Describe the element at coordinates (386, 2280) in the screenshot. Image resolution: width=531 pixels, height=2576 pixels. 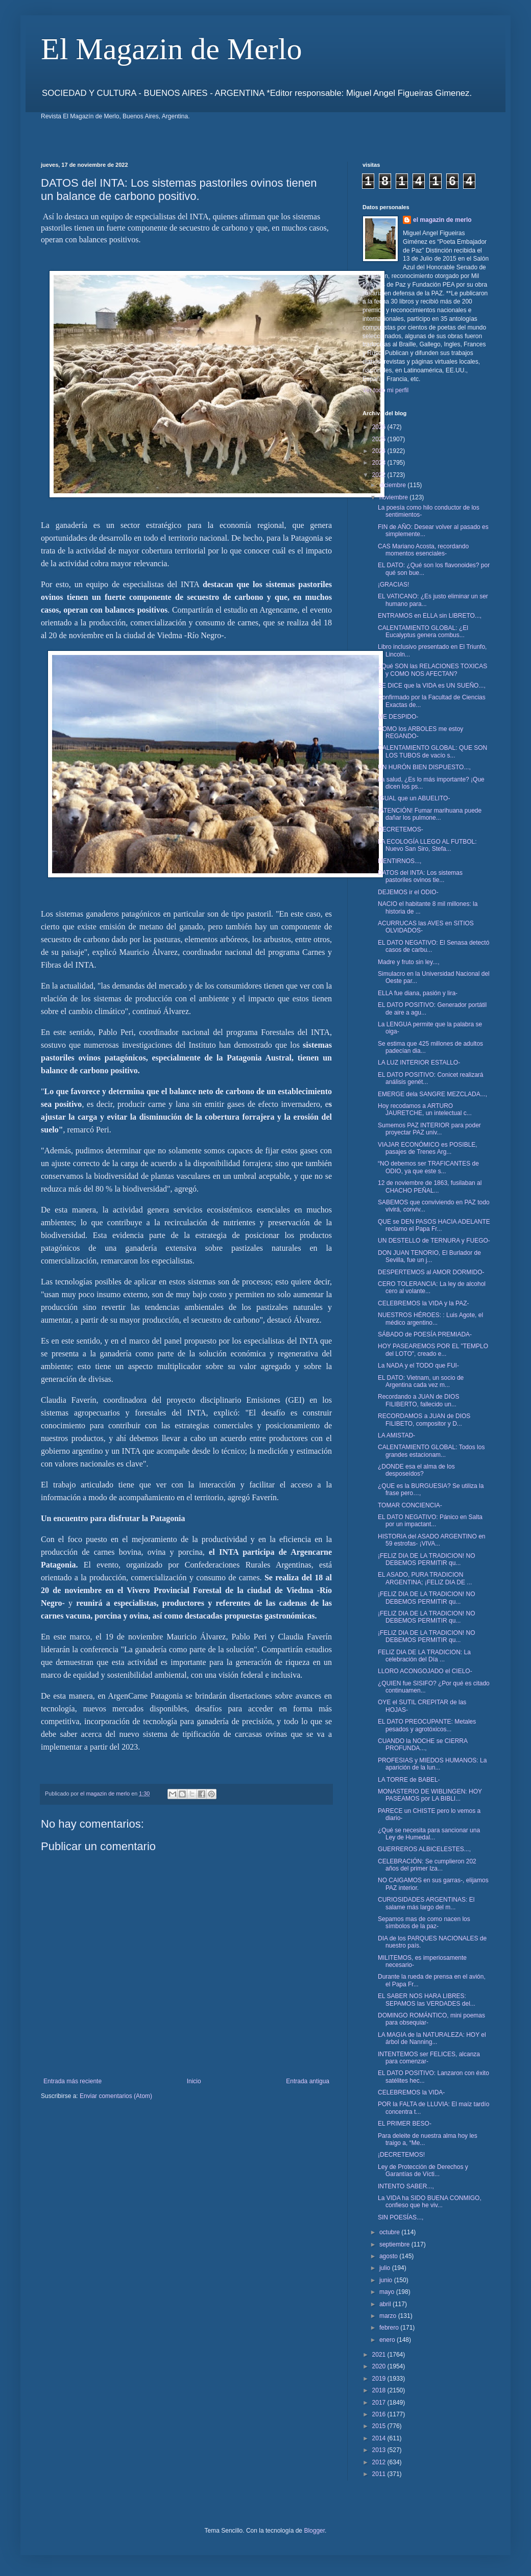
I see `junio` at that location.